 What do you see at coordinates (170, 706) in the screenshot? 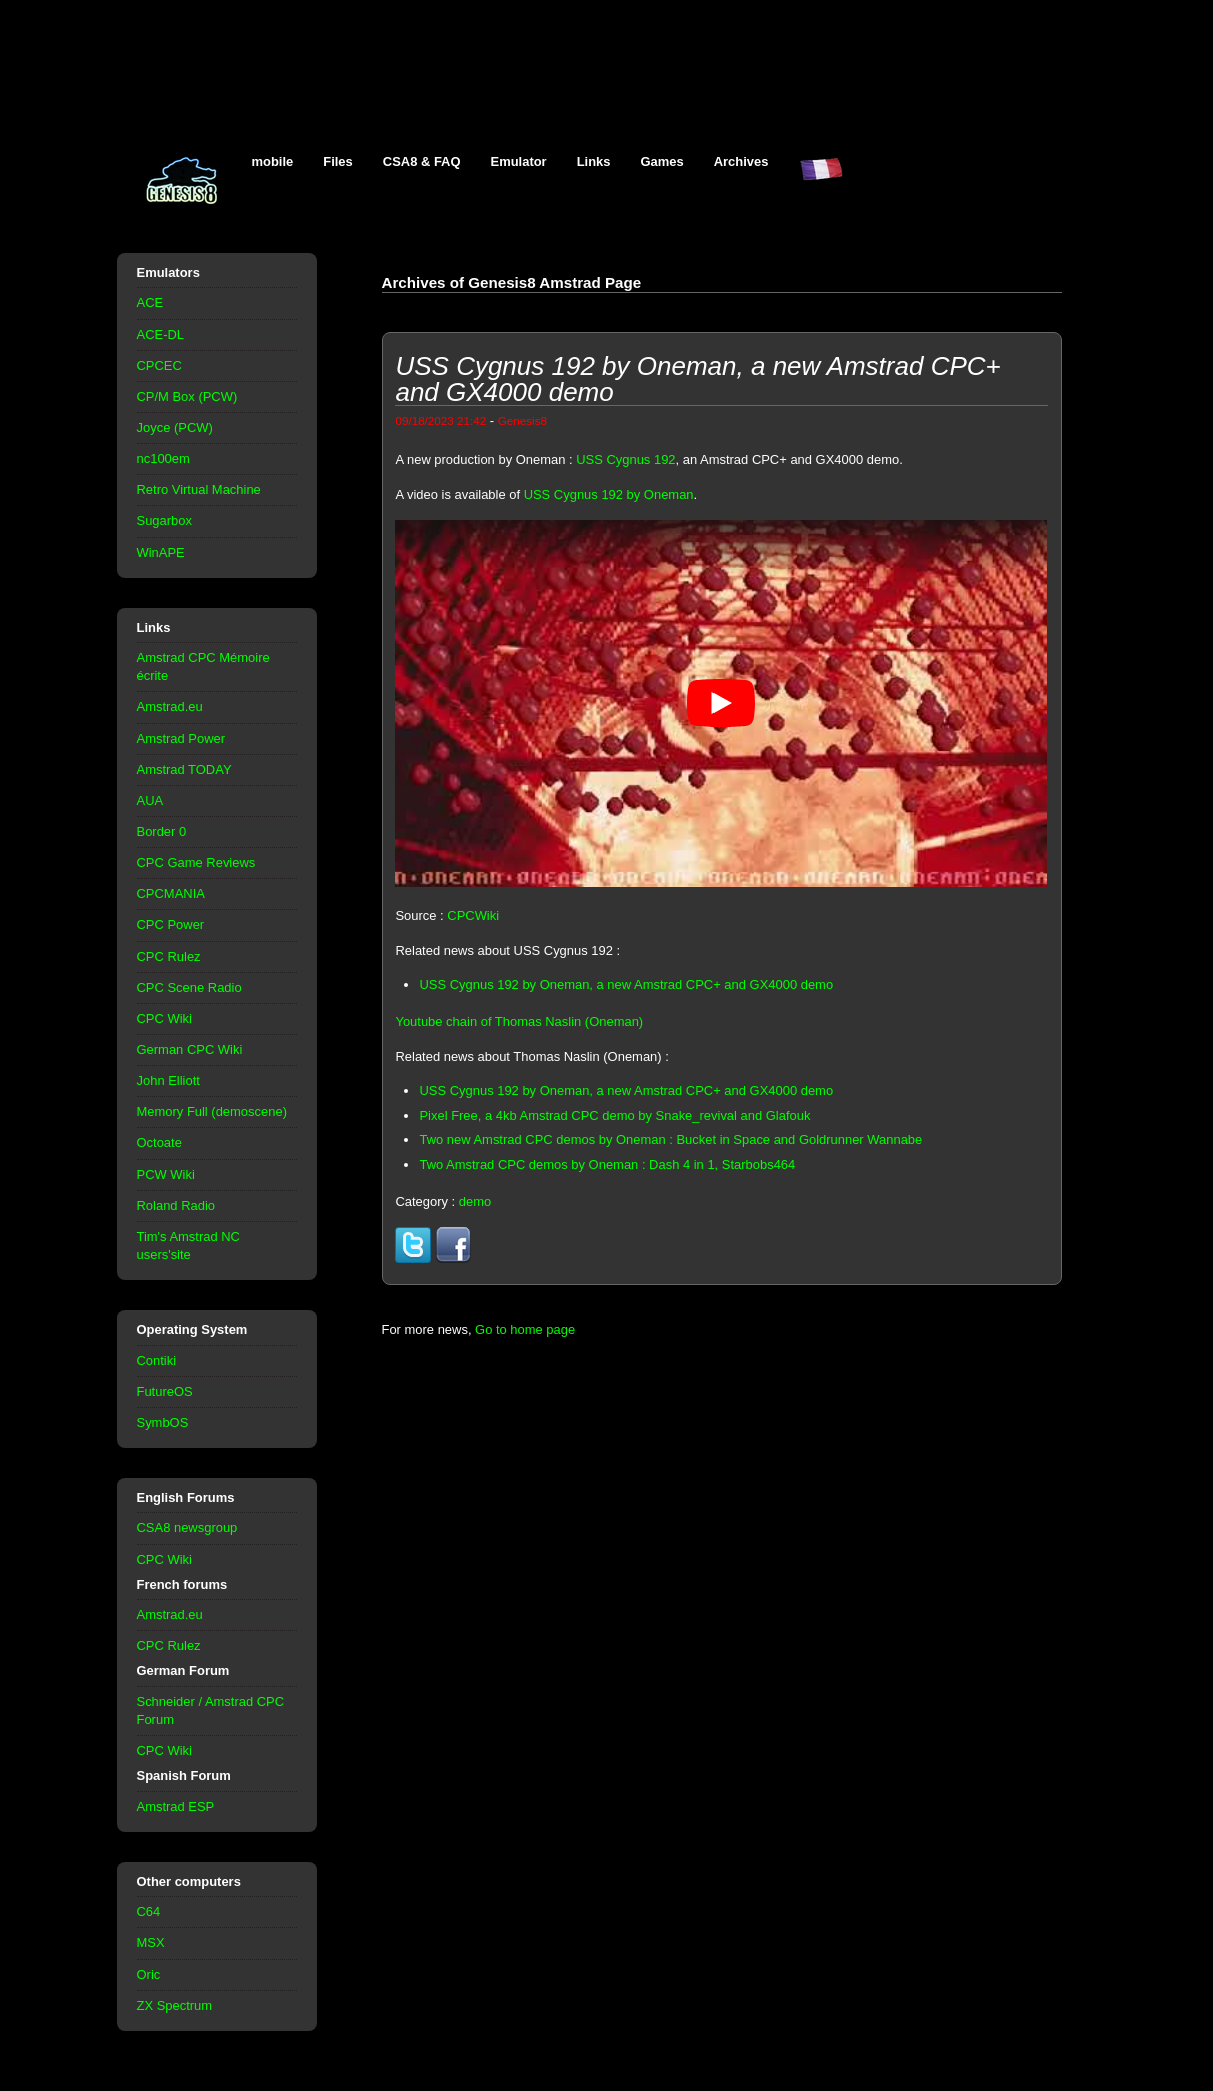
I see `Amstrad.eu` at bounding box center [170, 706].